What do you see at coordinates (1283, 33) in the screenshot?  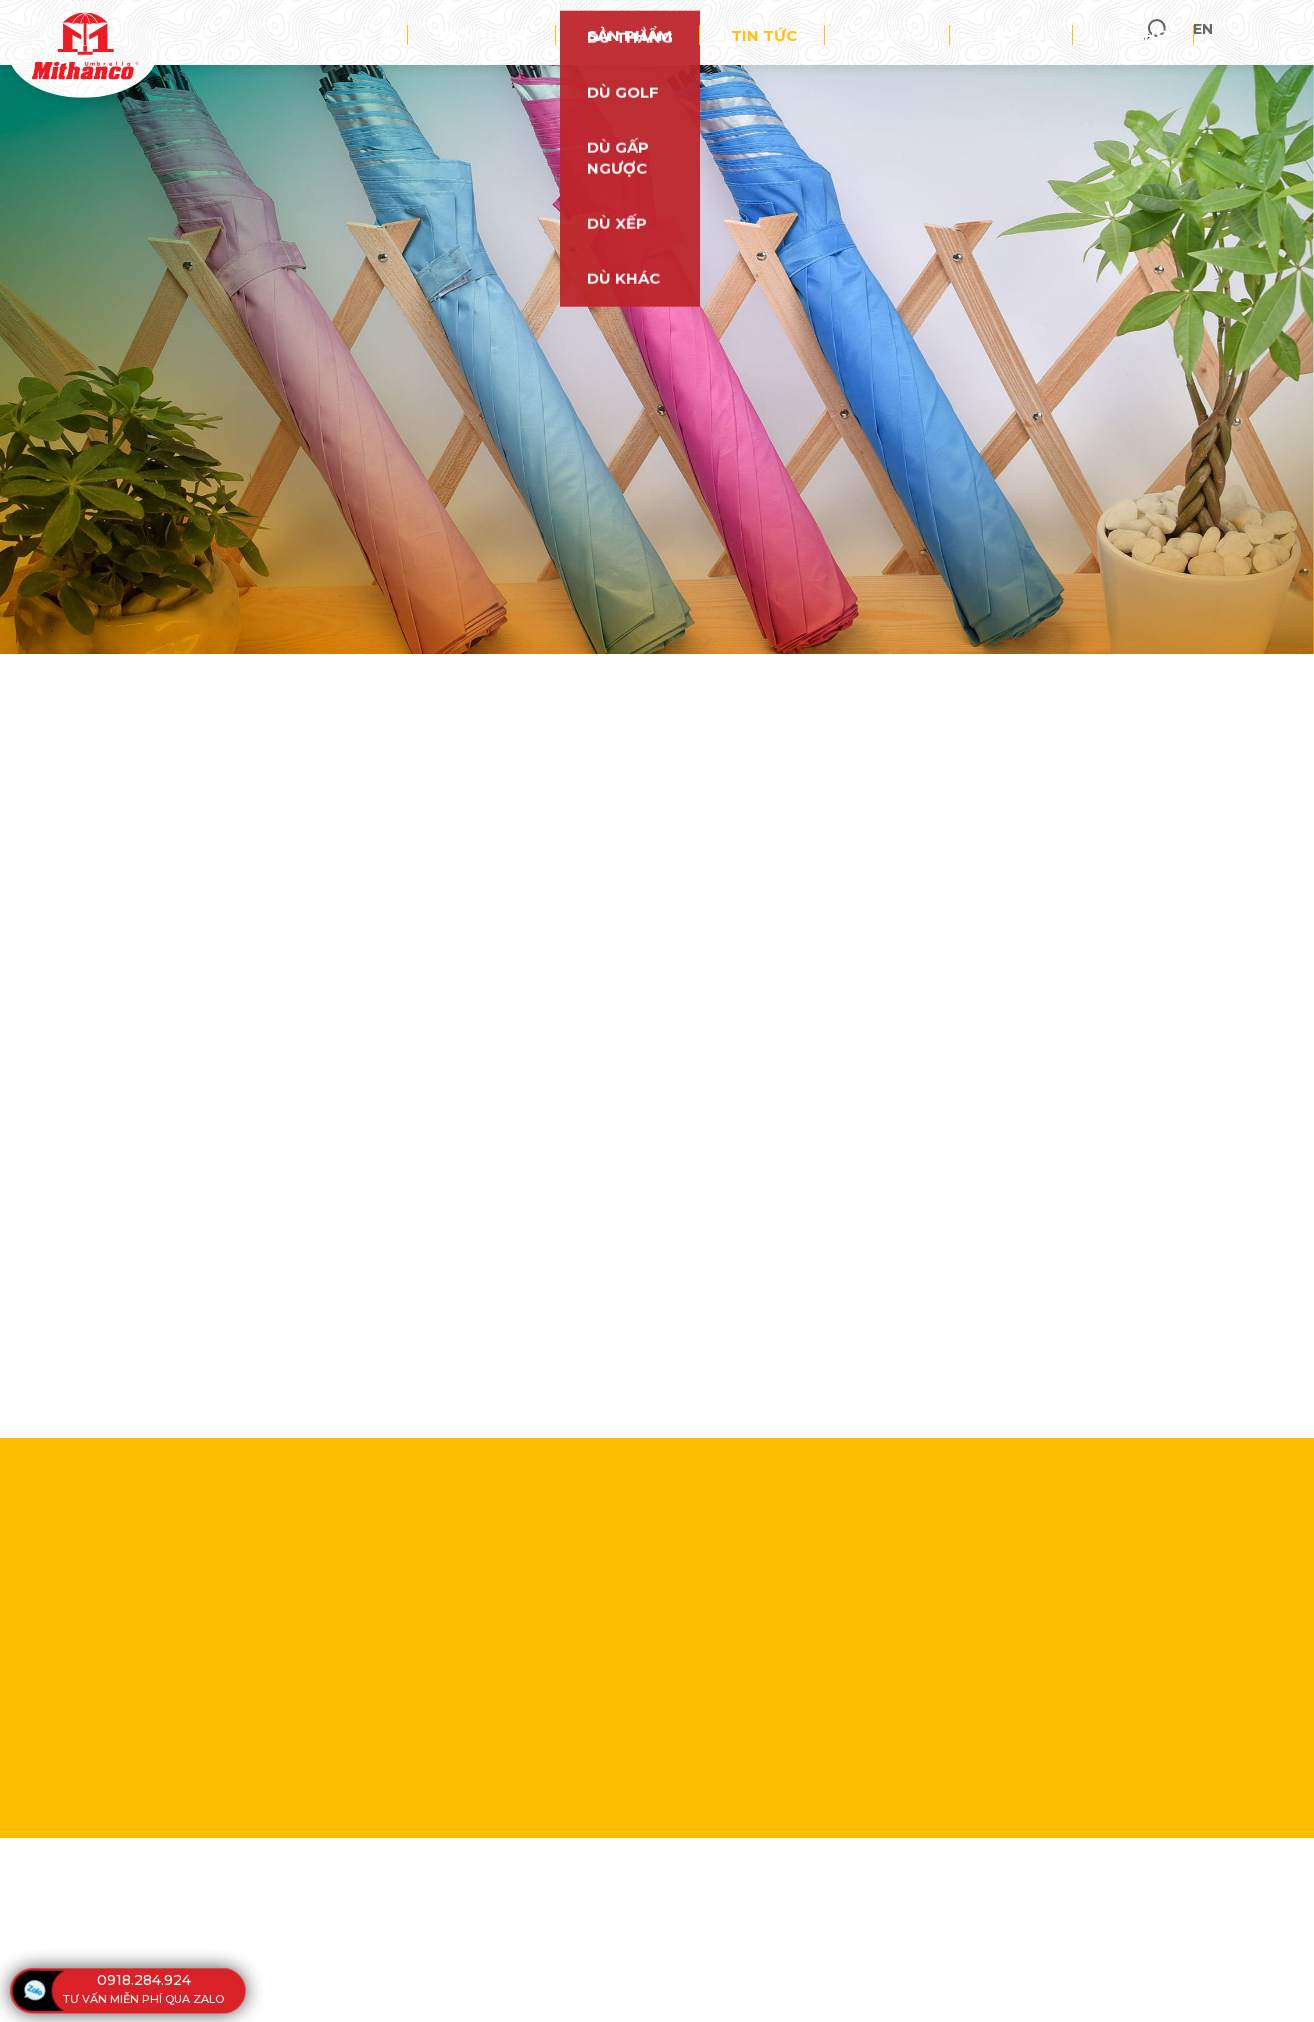 I see `en` at bounding box center [1283, 33].